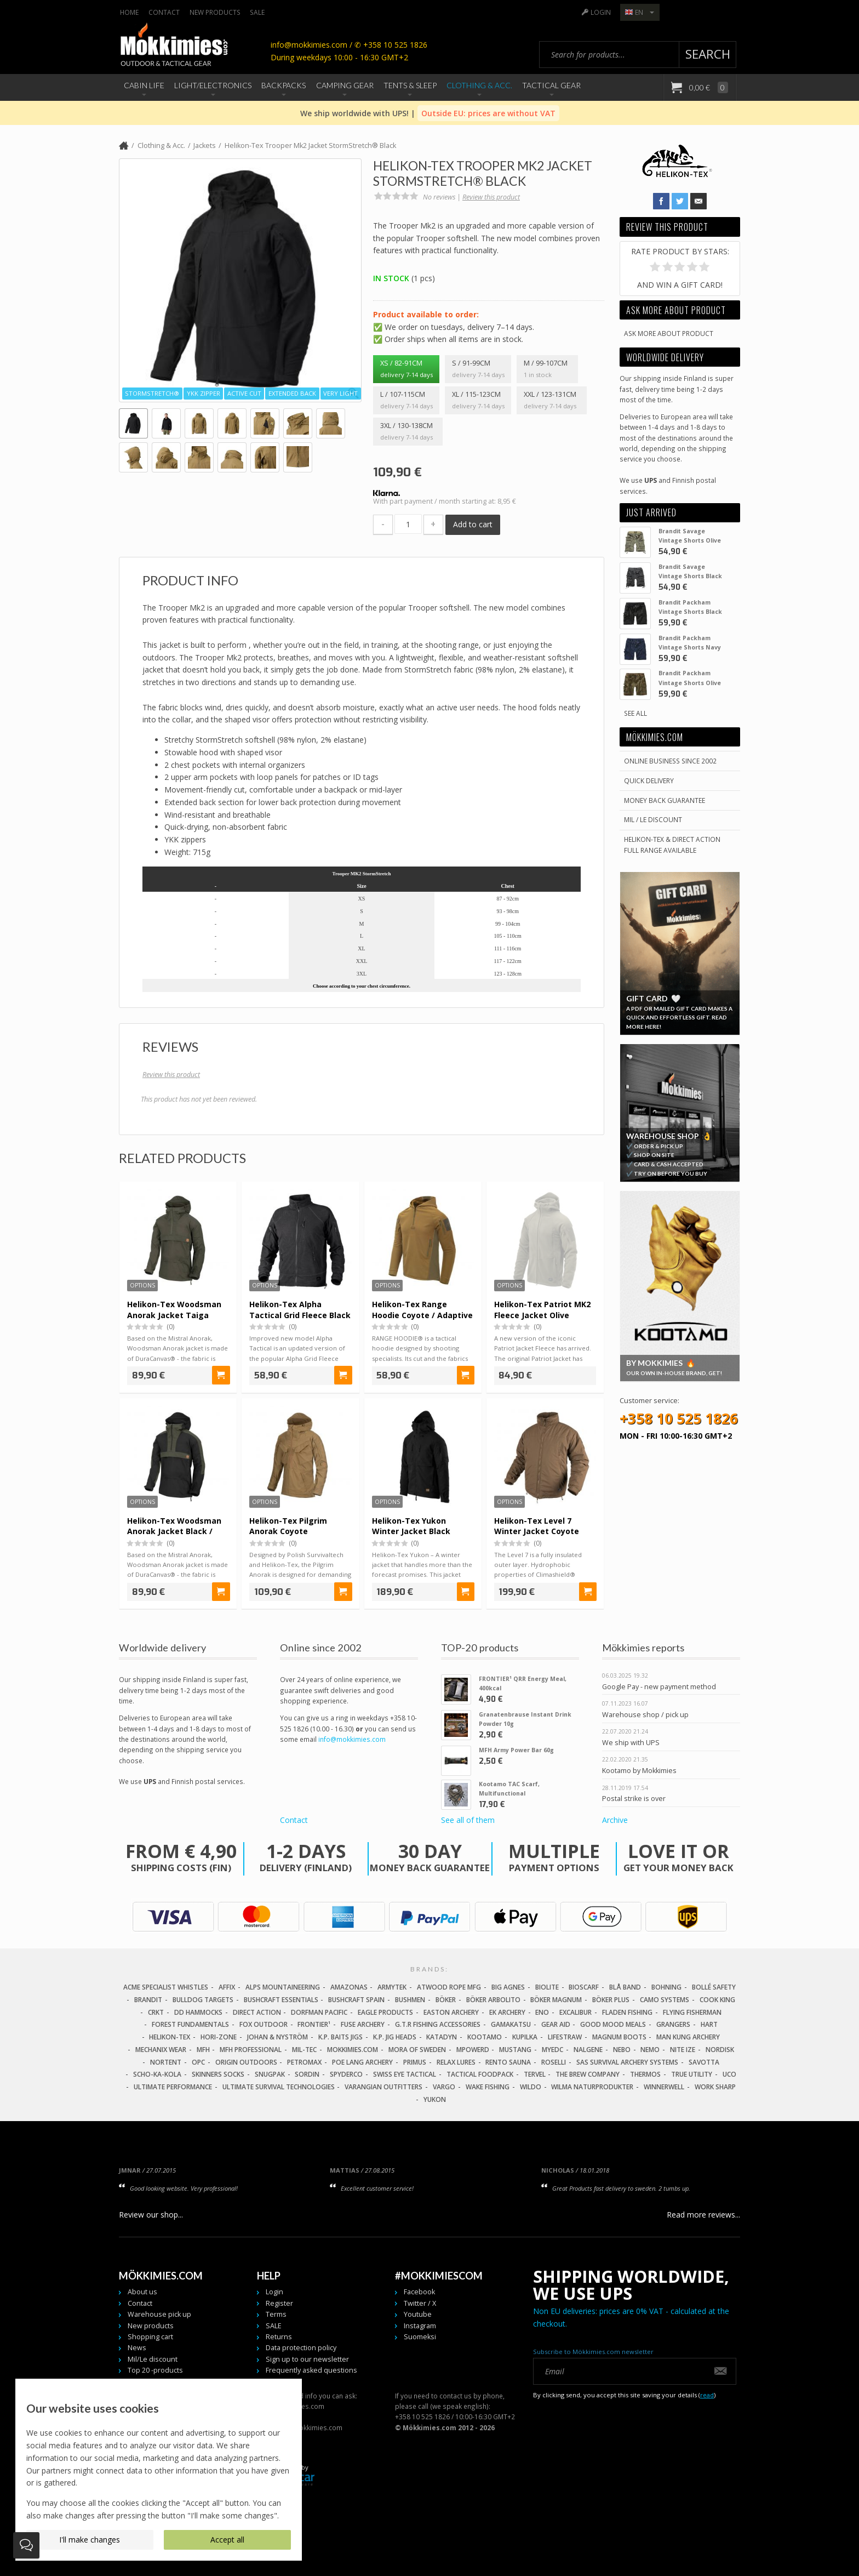 This screenshot has height=2576, width=859. What do you see at coordinates (278, 2086) in the screenshot?
I see `Ultimate Survival Technologies` at bounding box center [278, 2086].